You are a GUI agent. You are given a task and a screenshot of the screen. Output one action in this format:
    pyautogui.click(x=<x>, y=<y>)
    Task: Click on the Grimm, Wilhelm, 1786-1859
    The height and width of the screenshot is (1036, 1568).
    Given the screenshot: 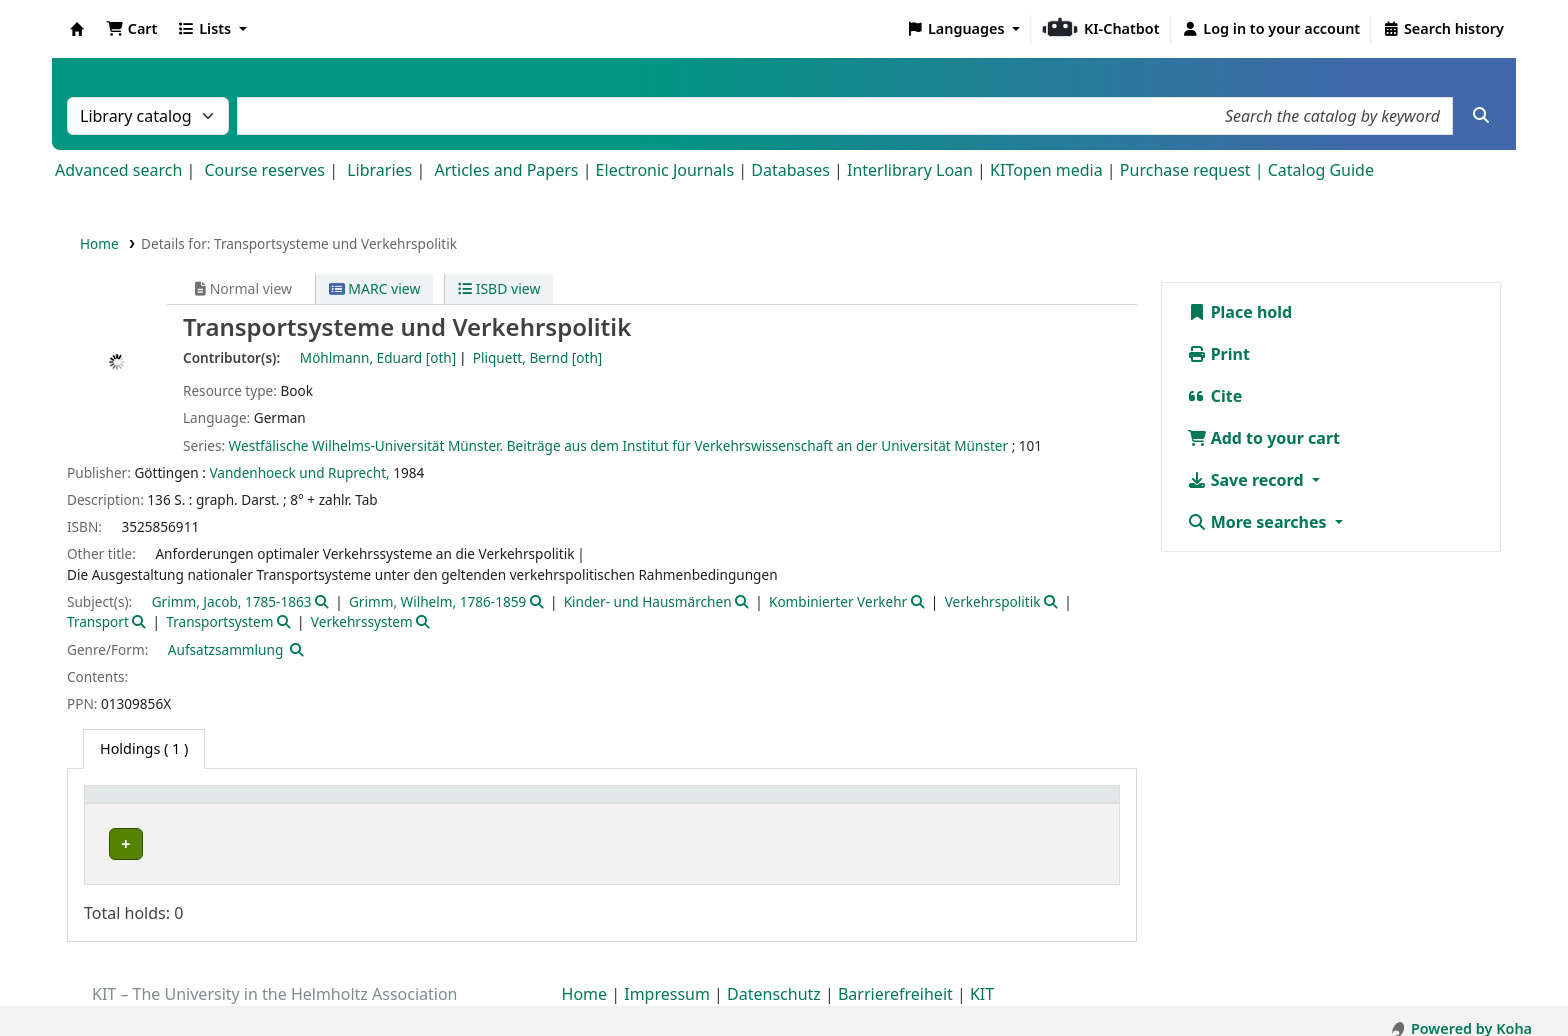 What is the action you would take?
    pyautogui.click(x=437, y=601)
    